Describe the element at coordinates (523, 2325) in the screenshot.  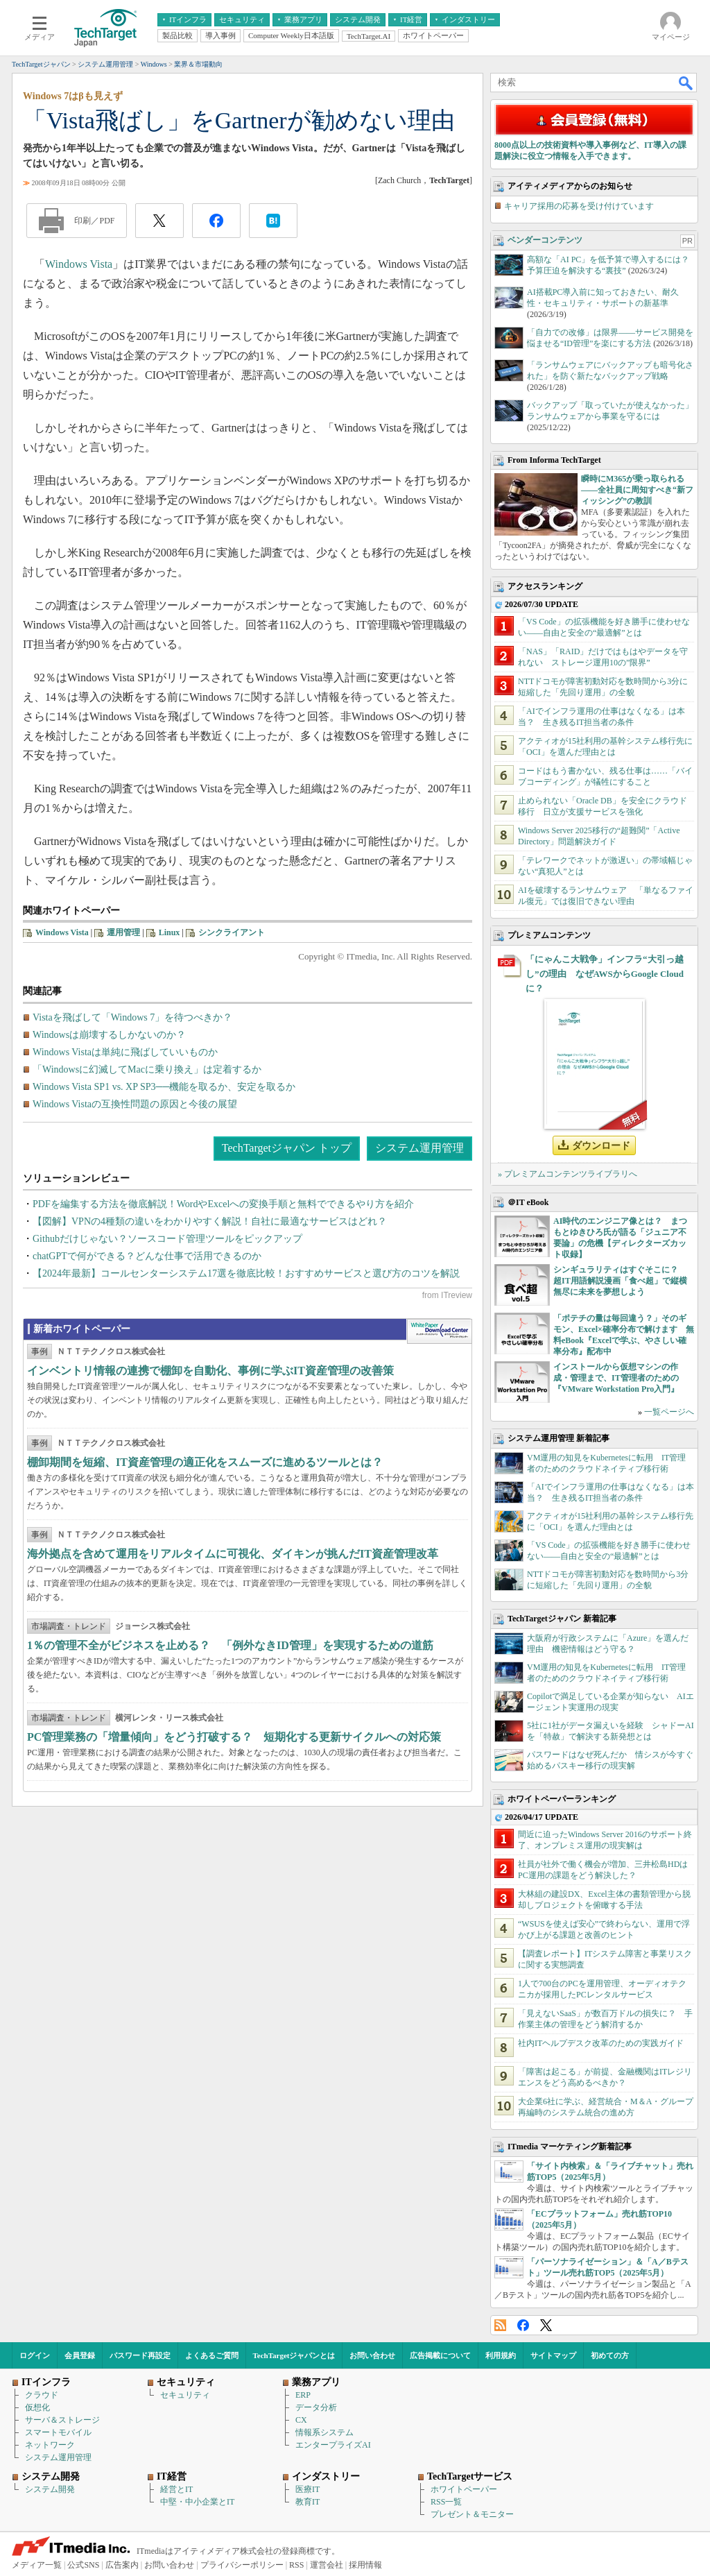
I see `Facebook` at that location.